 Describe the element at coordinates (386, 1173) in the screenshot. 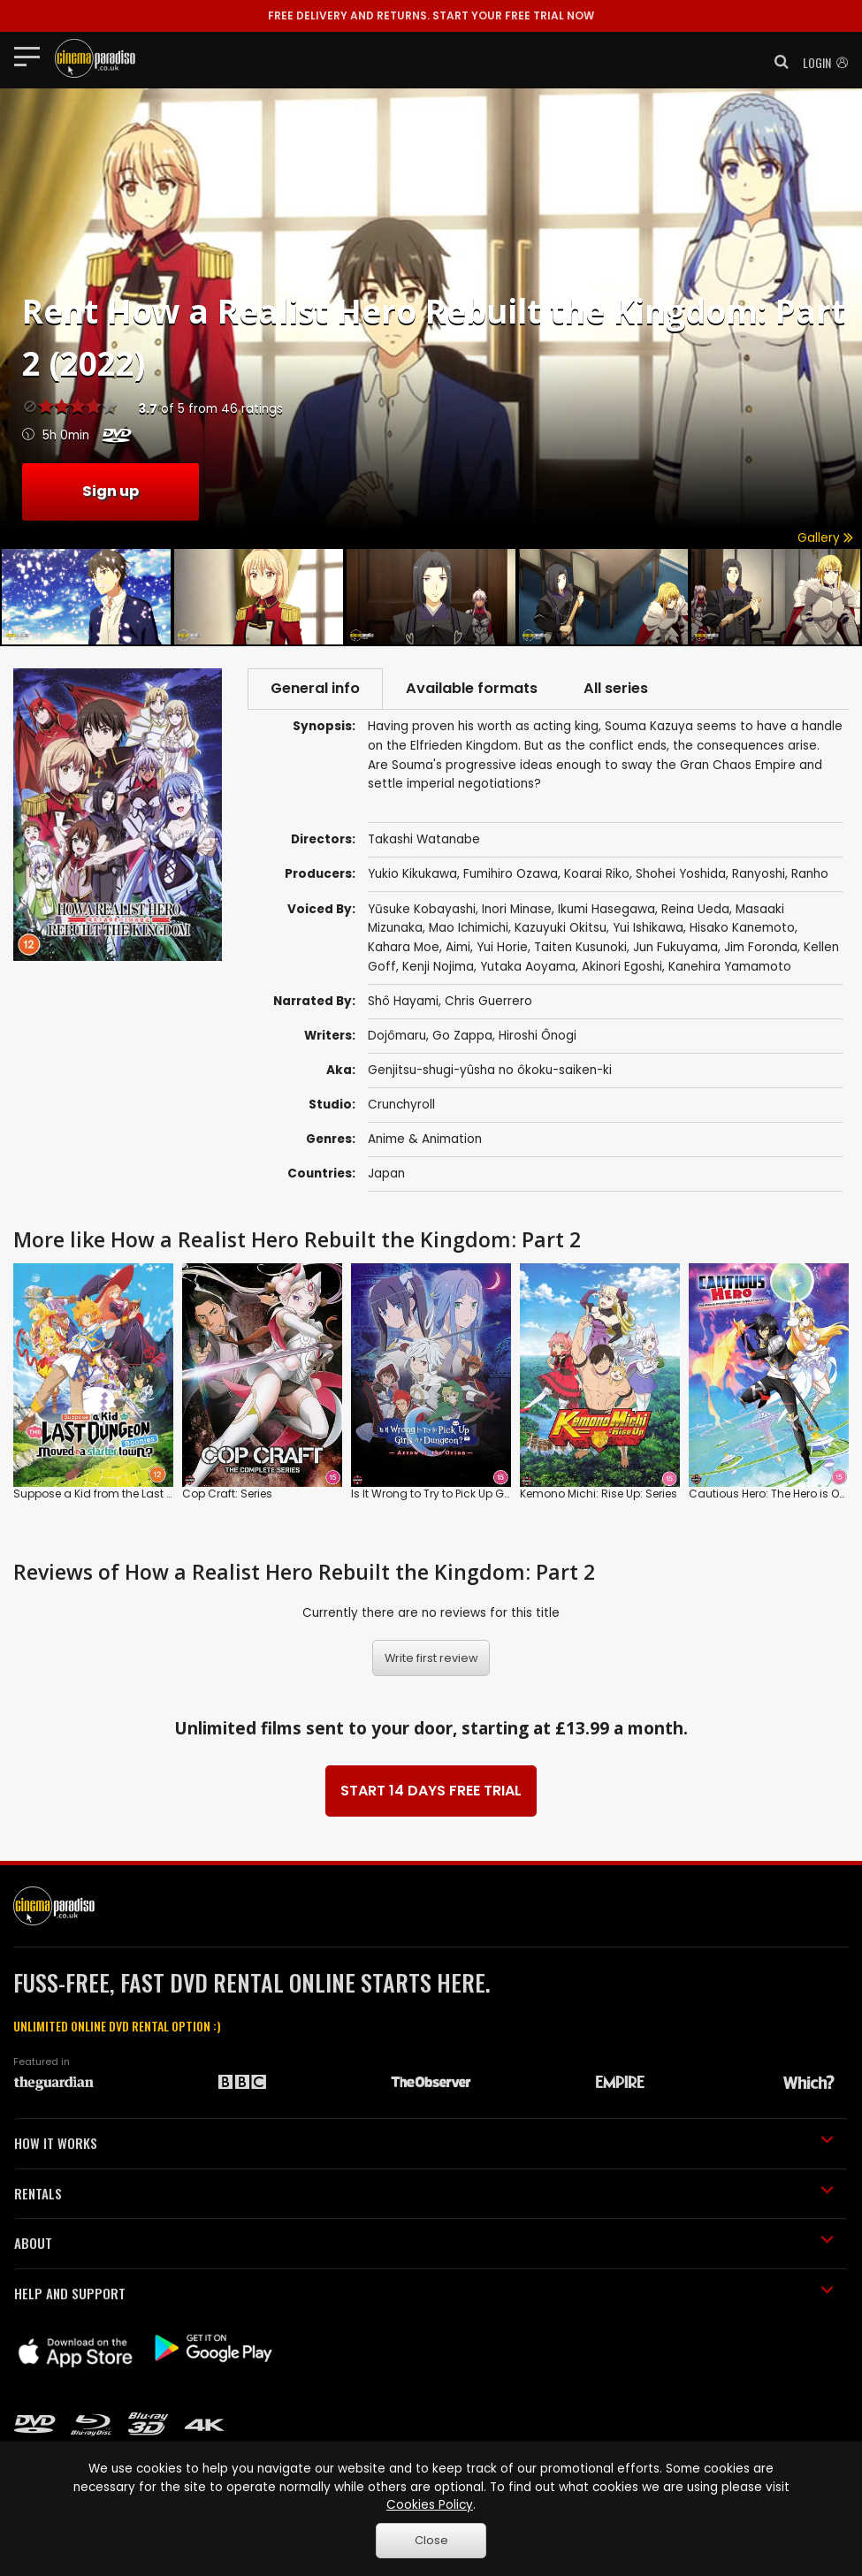

I see `Japan` at that location.